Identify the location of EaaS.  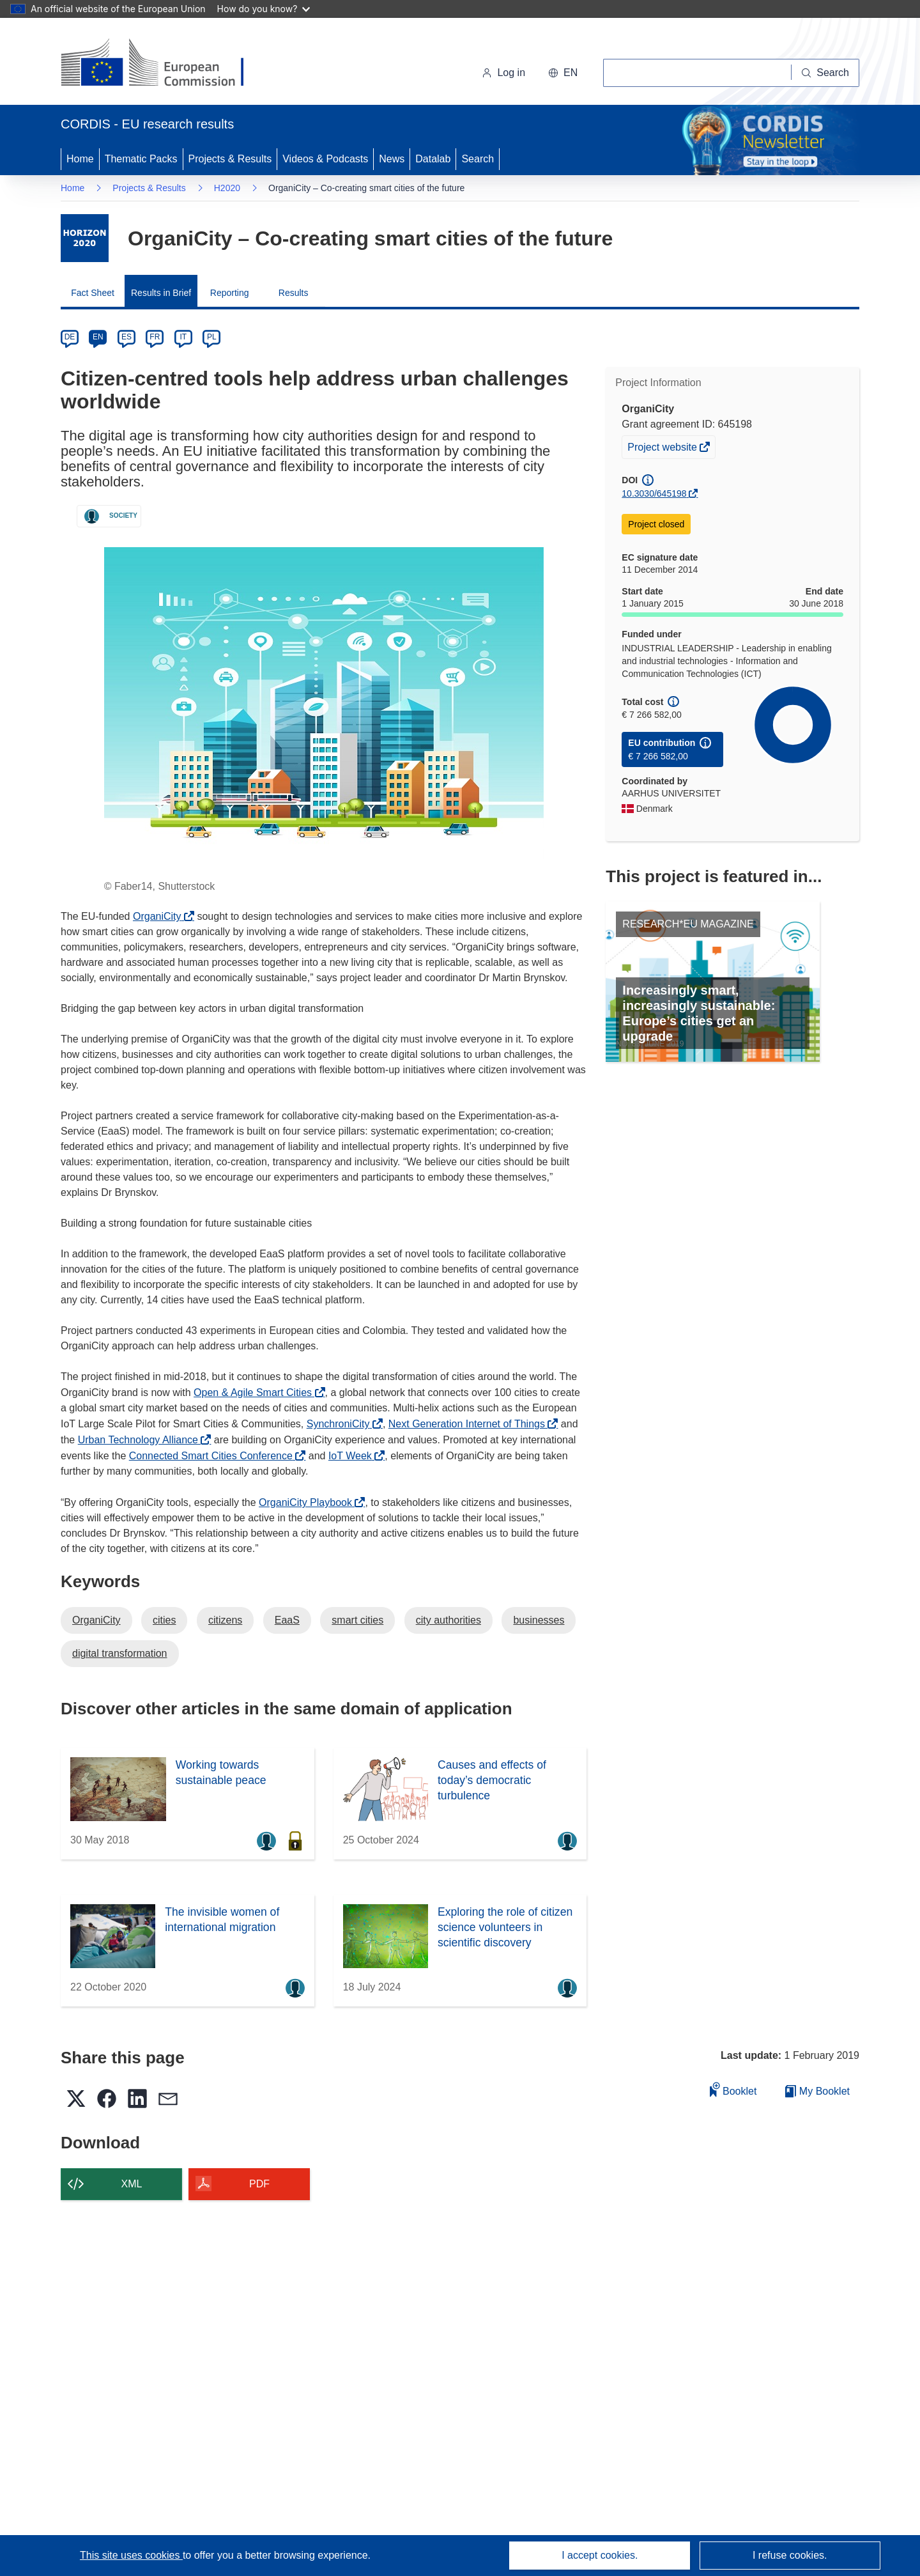
(287, 1620).